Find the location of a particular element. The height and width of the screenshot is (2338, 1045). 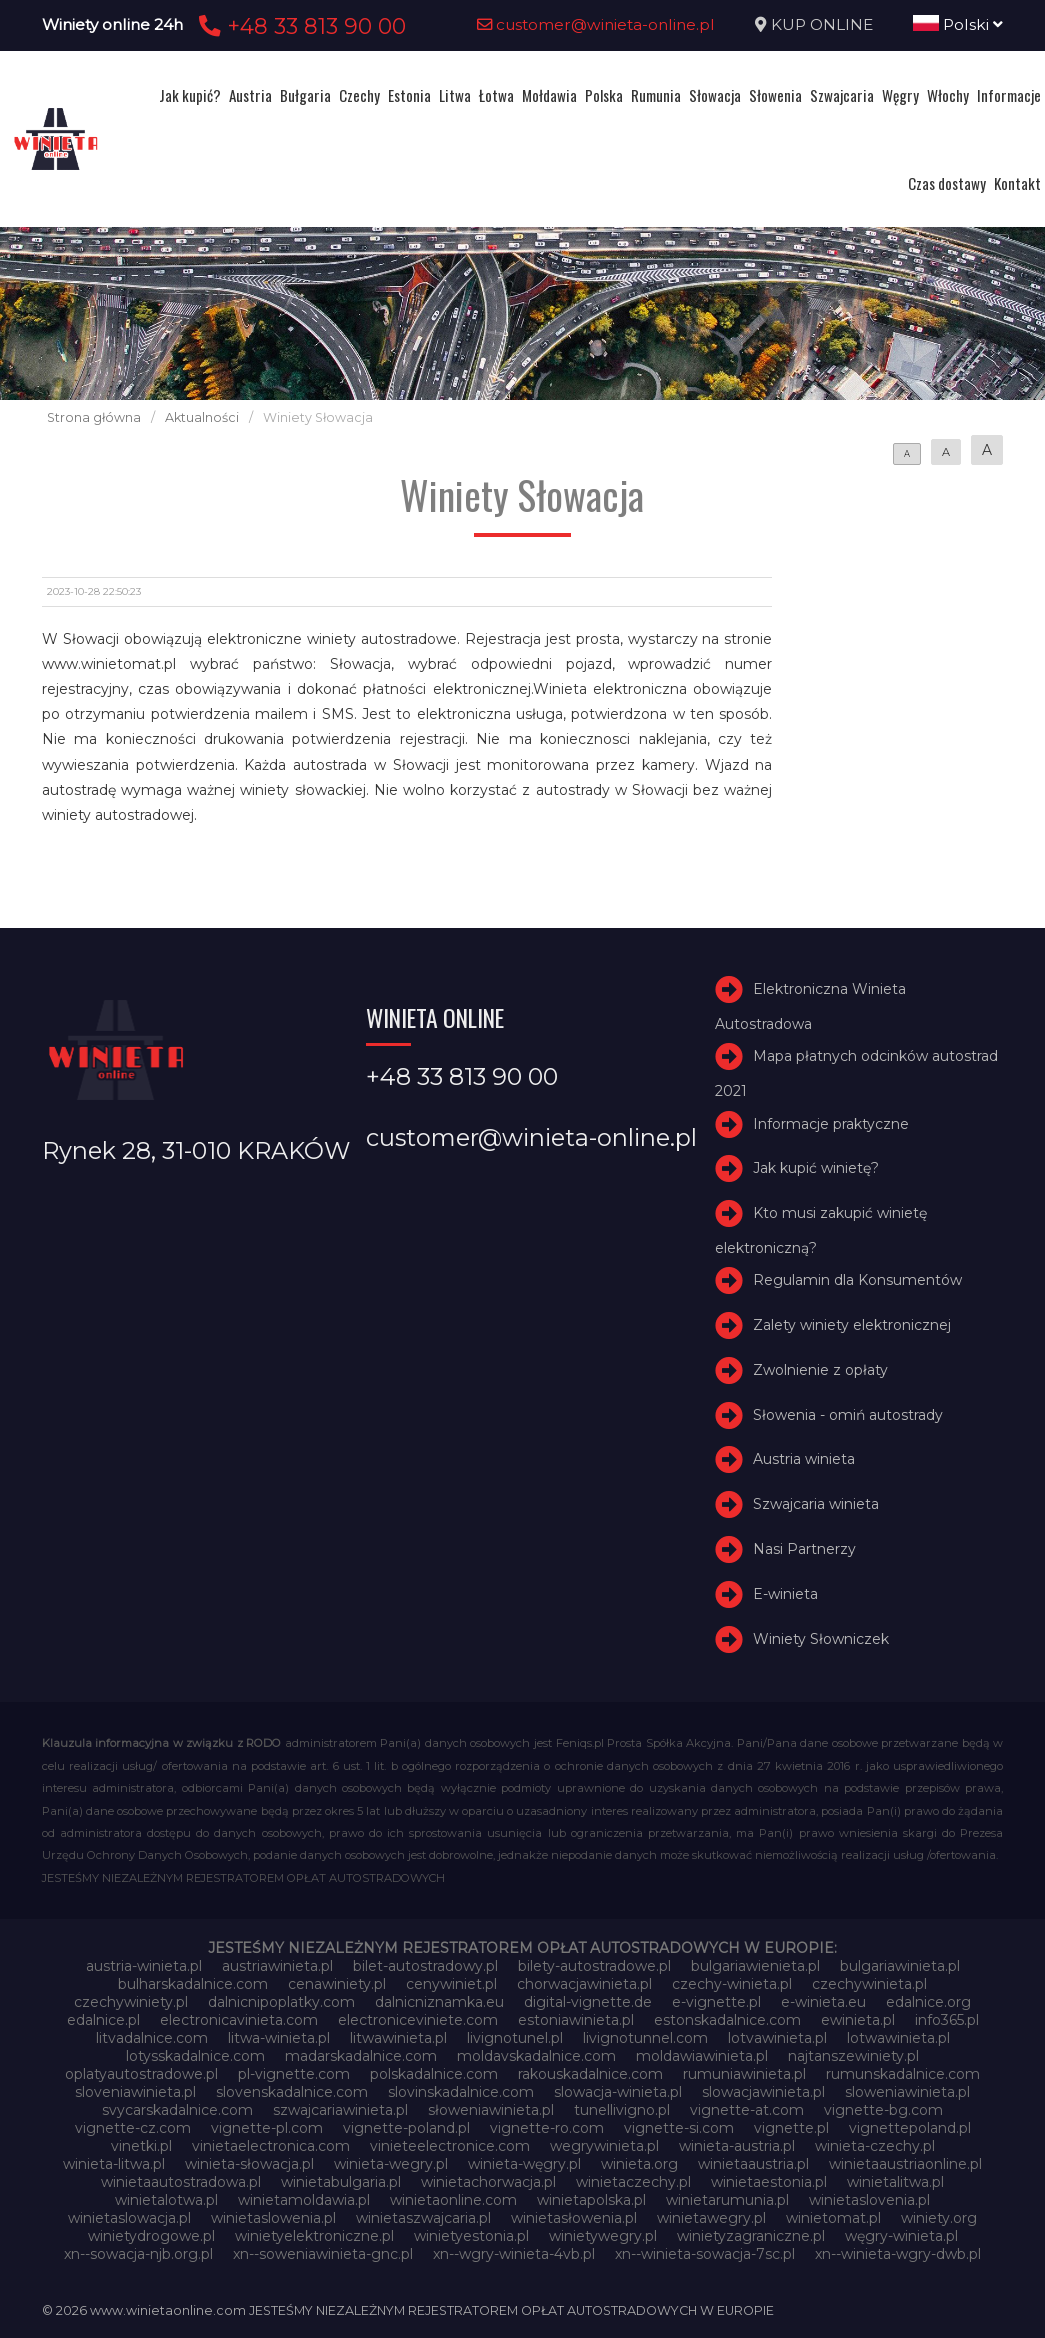

Słowacja is located at coordinates (715, 95).